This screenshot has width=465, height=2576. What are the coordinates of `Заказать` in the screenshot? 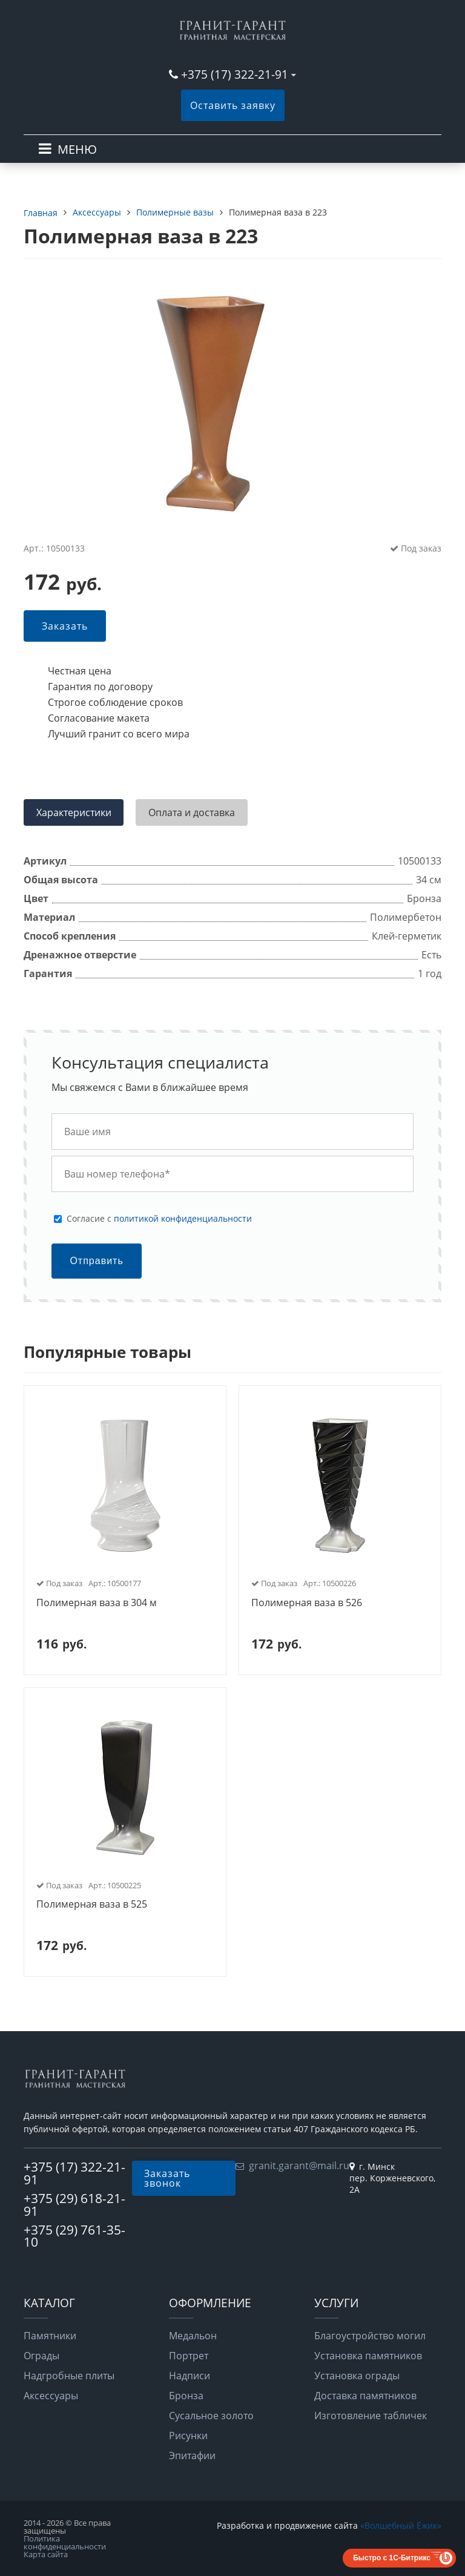 It's located at (65, 626).